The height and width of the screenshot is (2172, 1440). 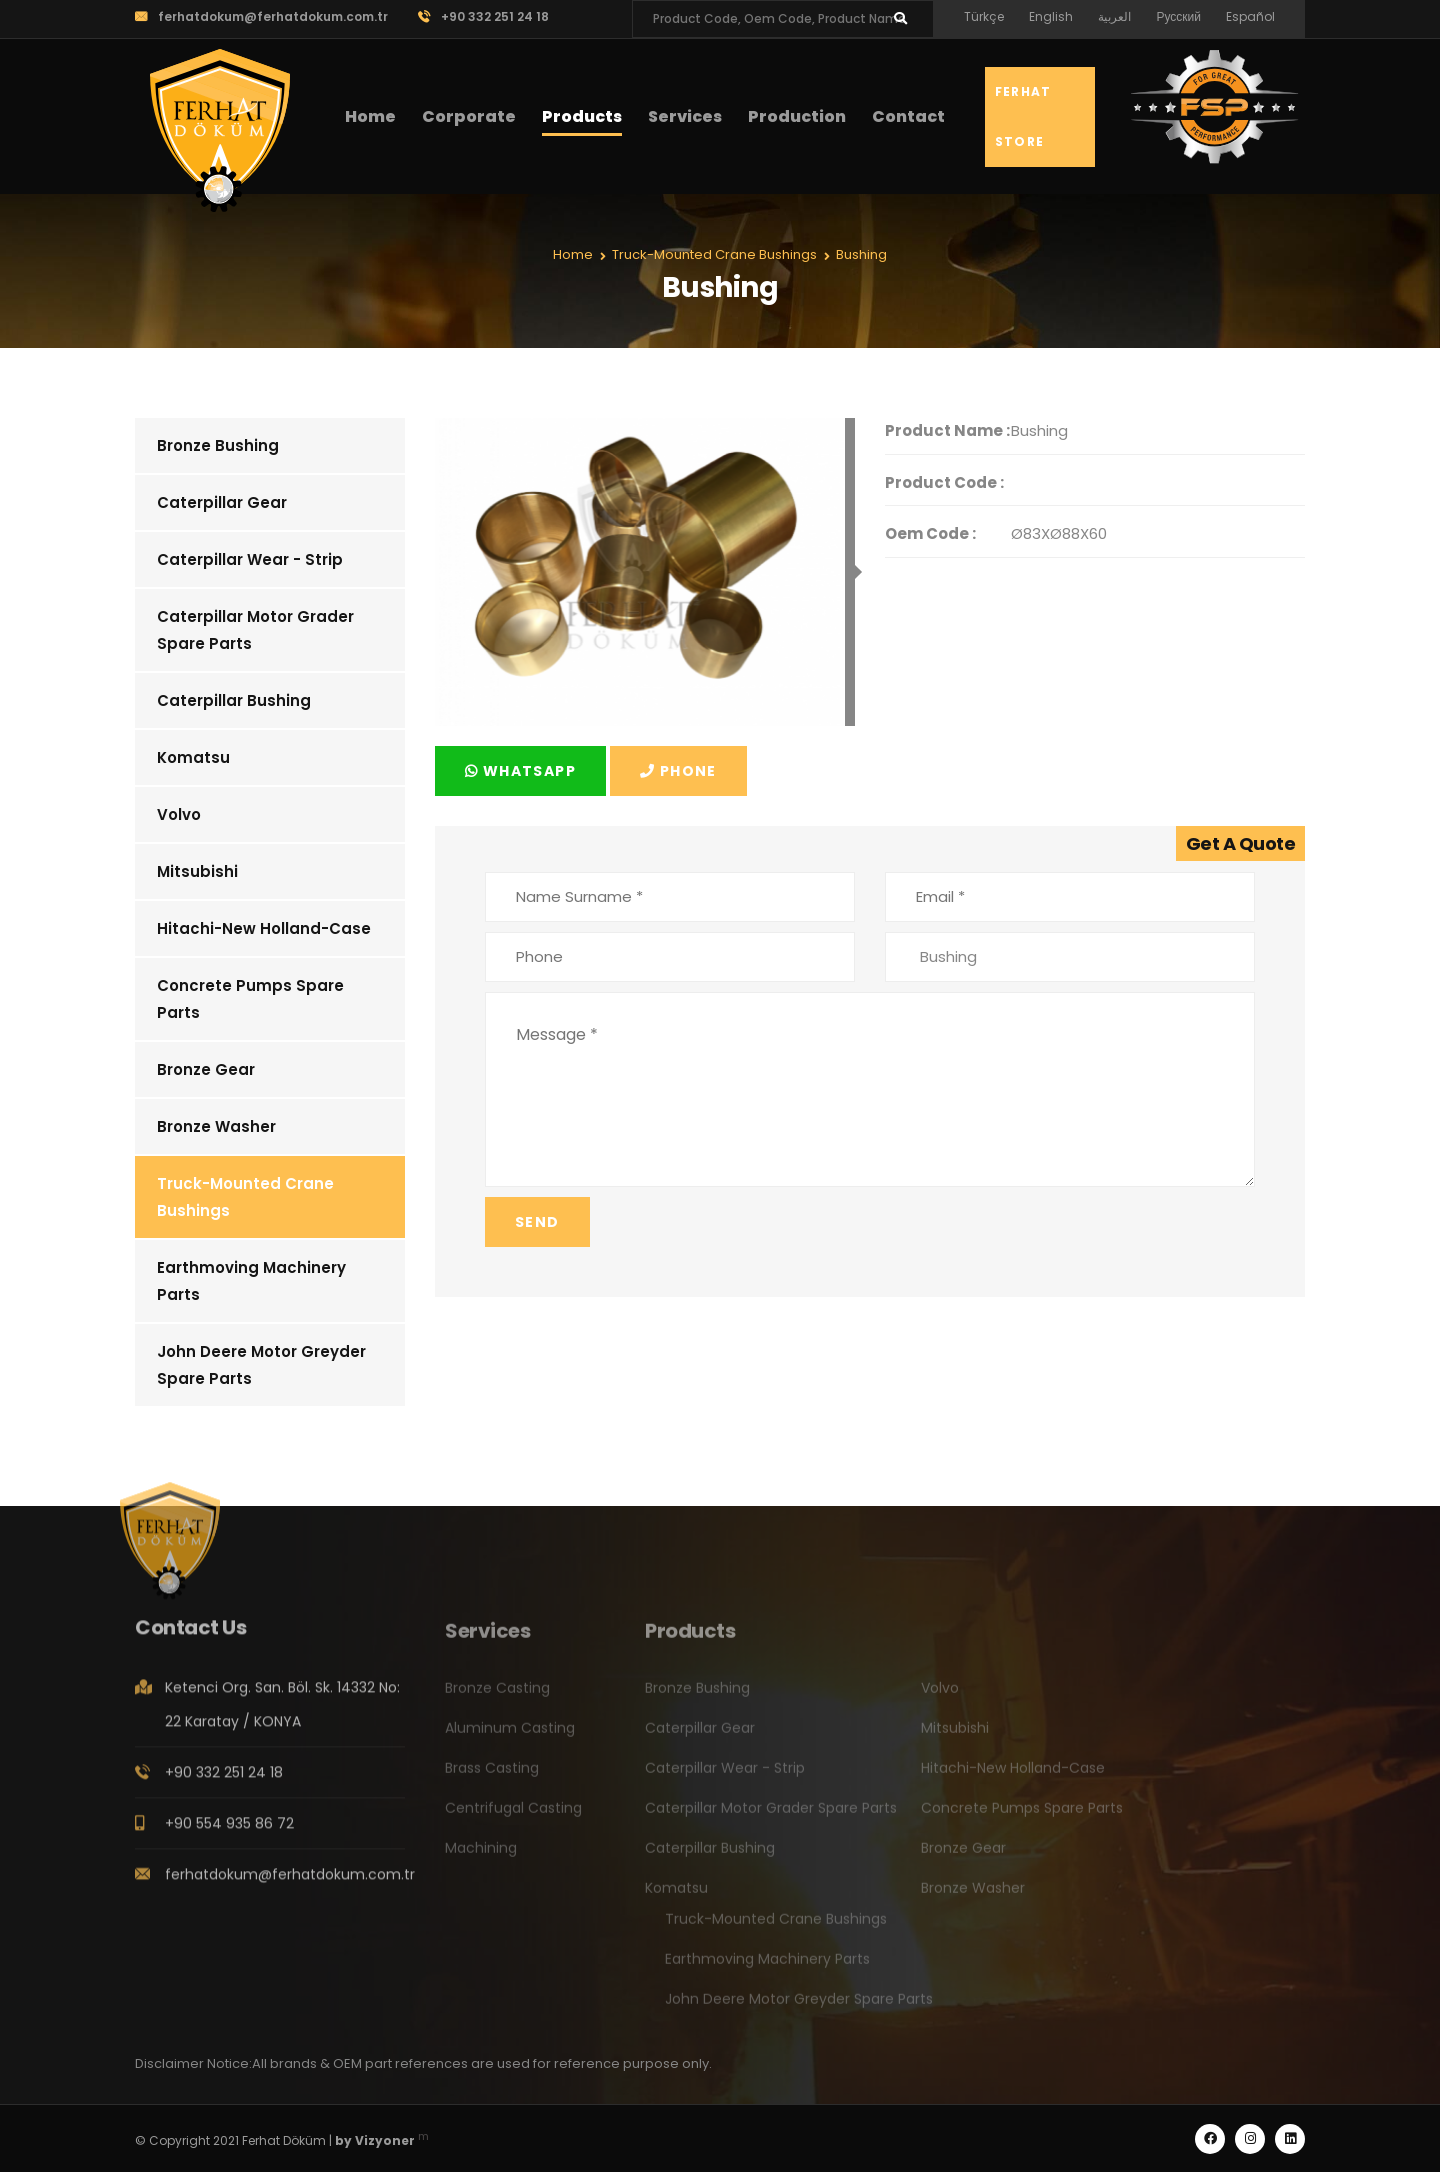 What do you see at coordinates (537, 1222) in the screenshot?
I see `Send` at bounding box center [537, 1222].